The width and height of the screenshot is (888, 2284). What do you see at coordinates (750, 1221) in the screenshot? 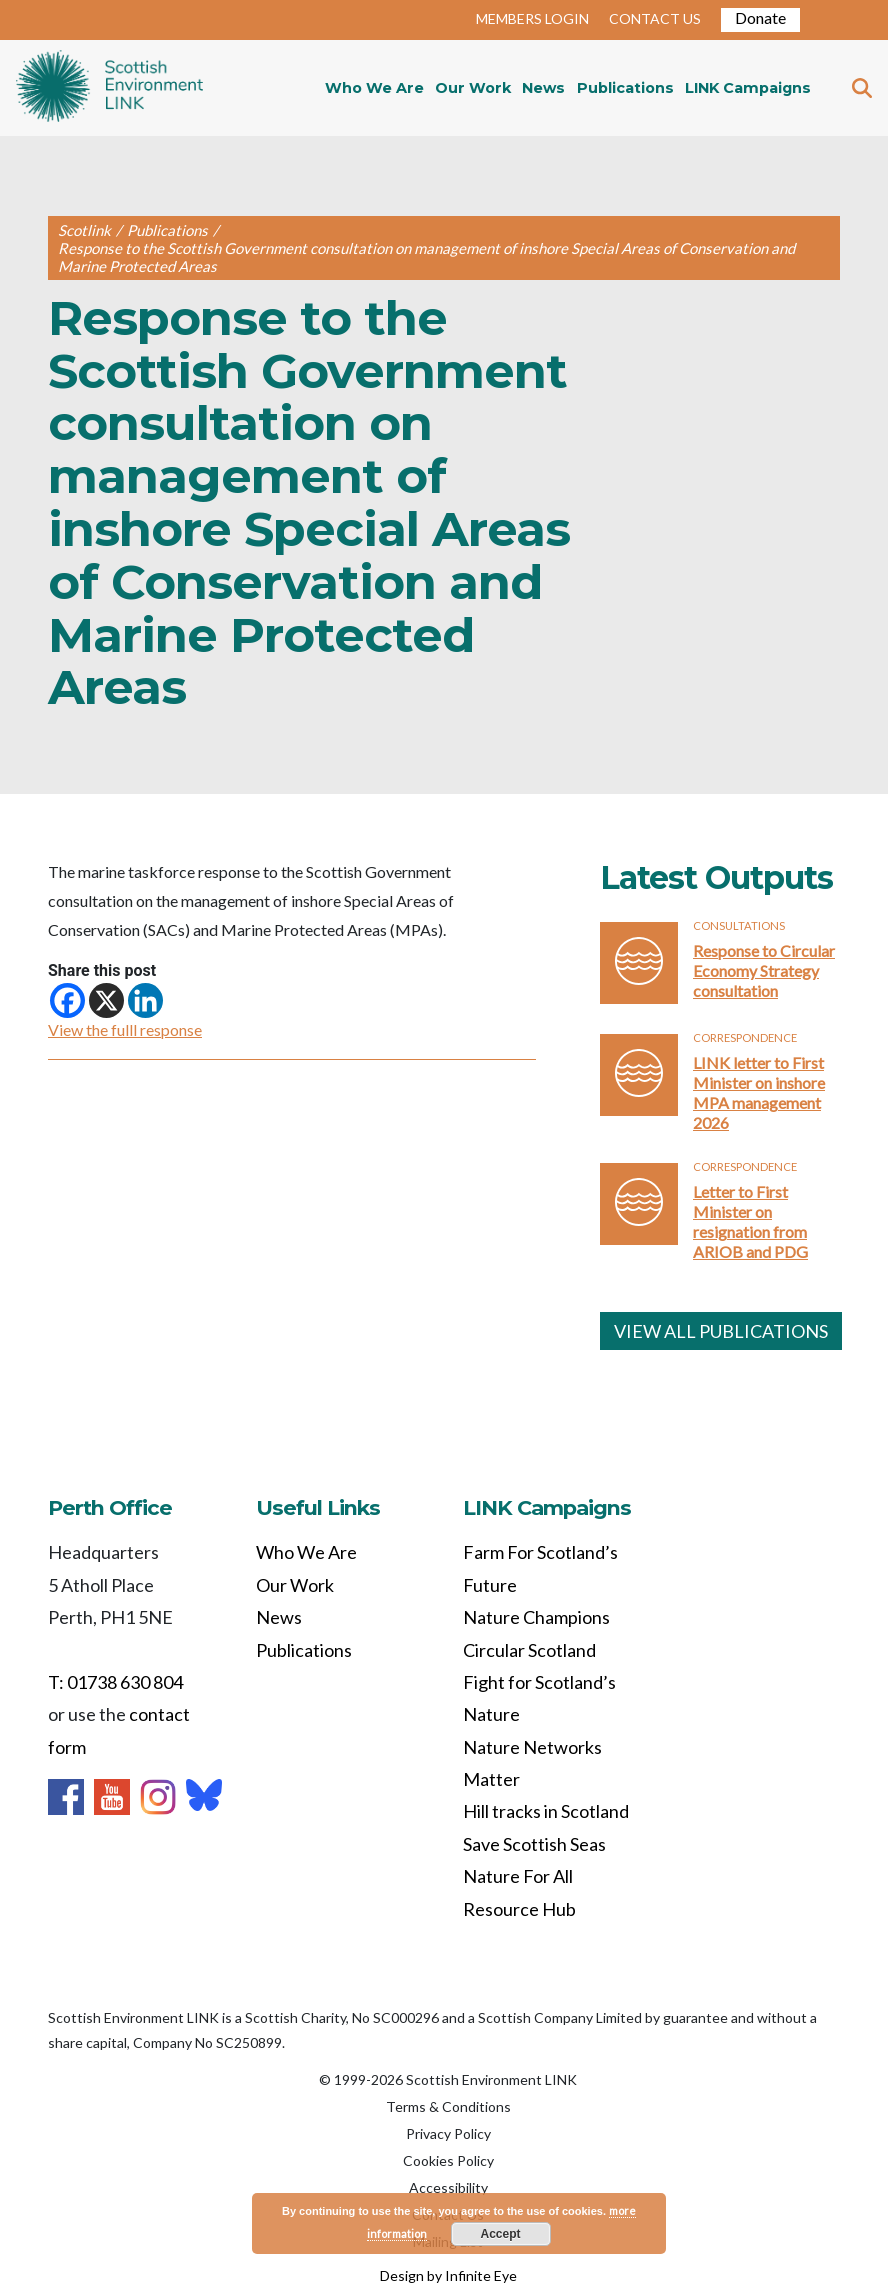
I see `Letter to First Minister on resignation from ARIOB and PDG` at bounding box center [750, 1221].